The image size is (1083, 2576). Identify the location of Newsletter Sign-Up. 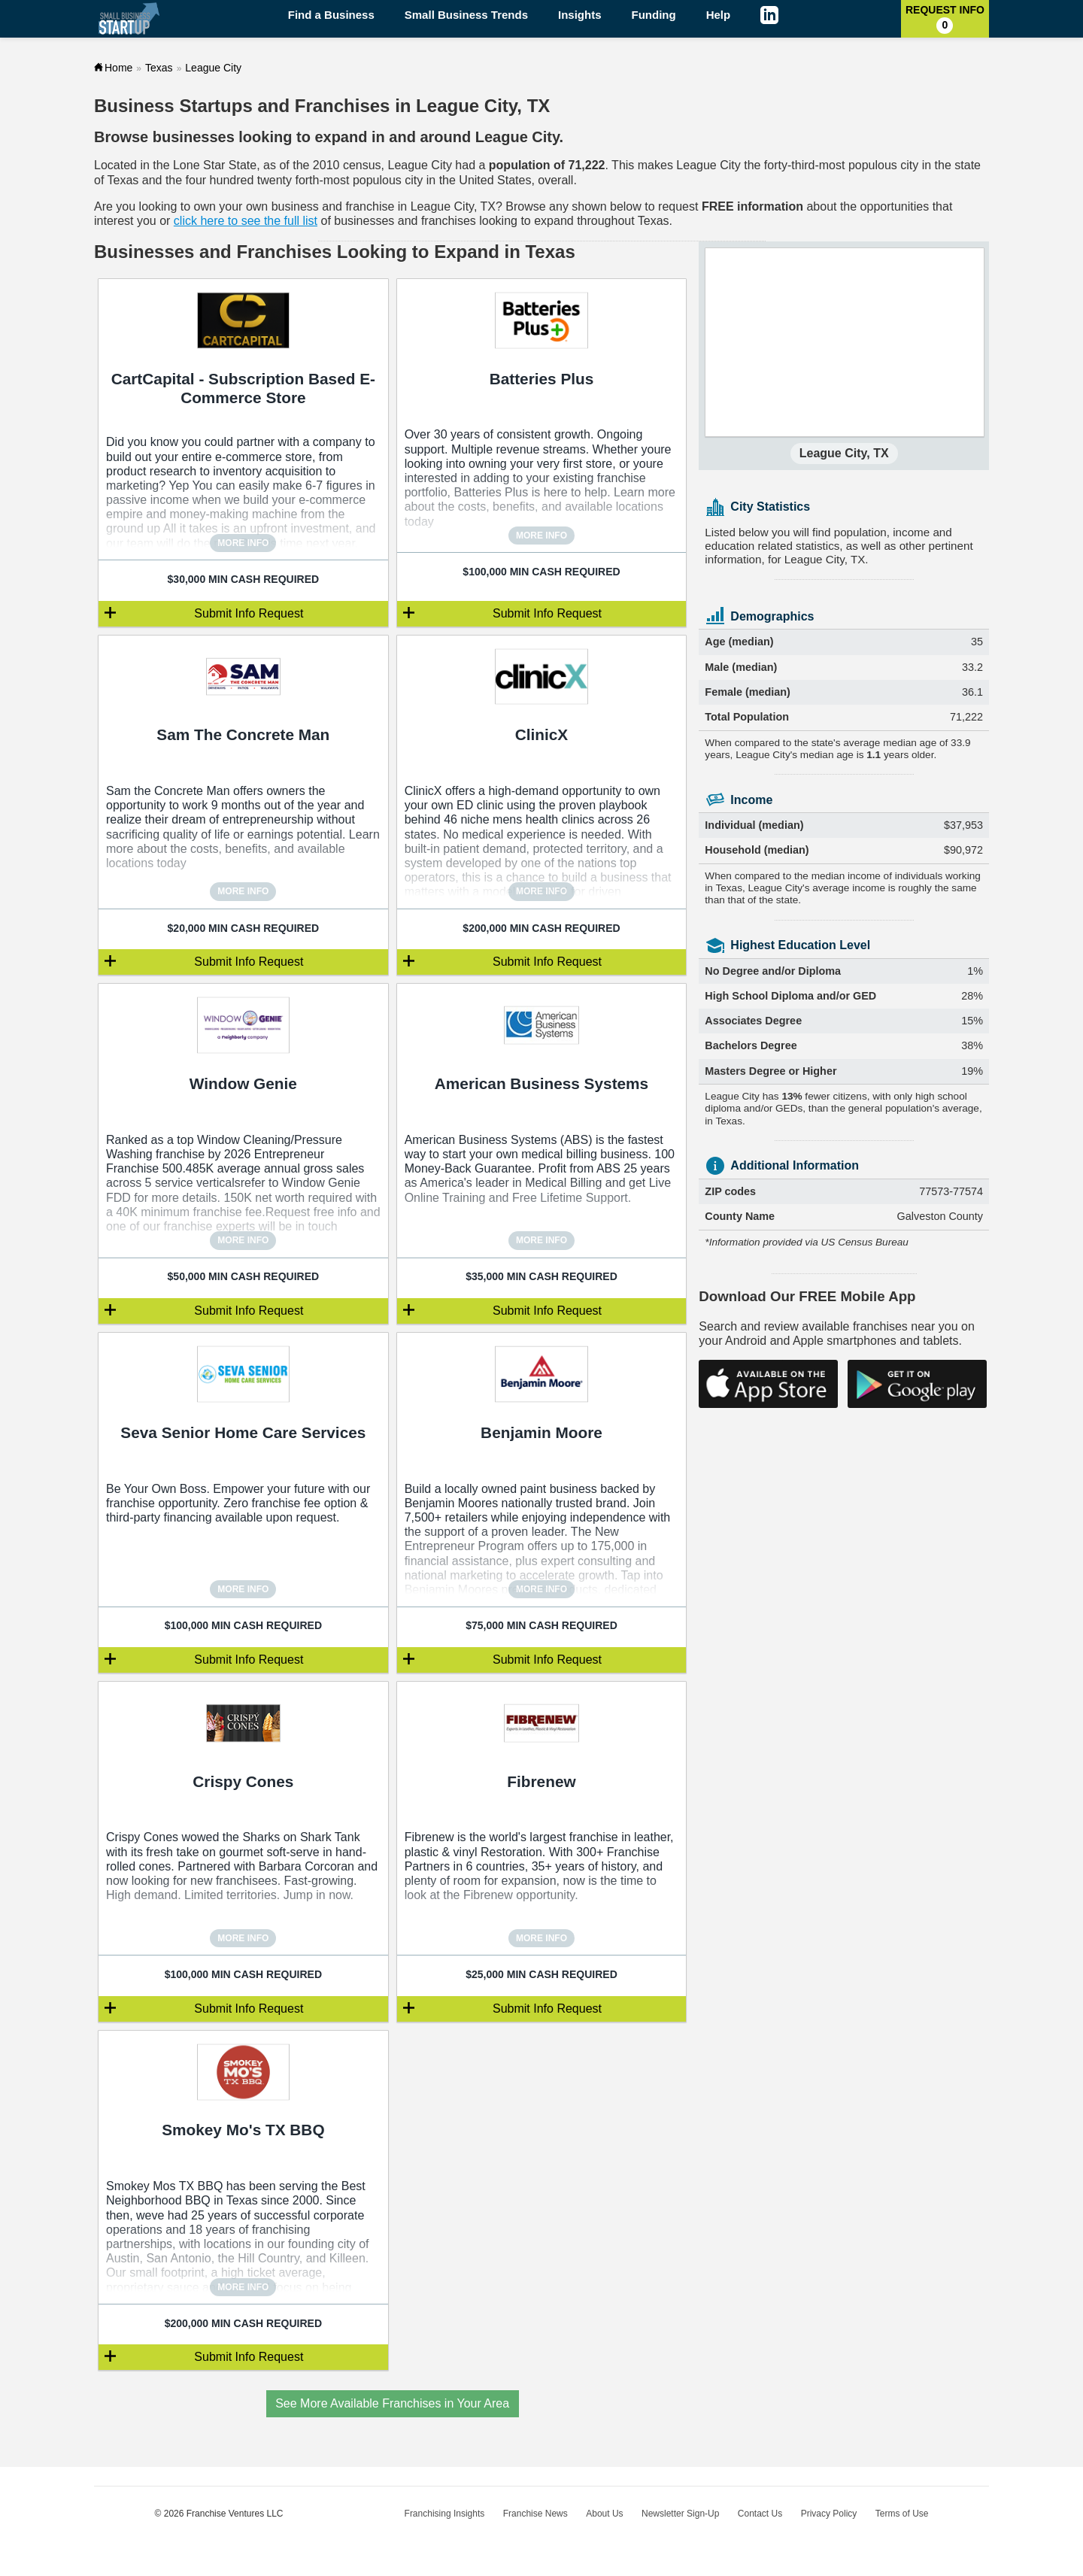
(680, 2513).